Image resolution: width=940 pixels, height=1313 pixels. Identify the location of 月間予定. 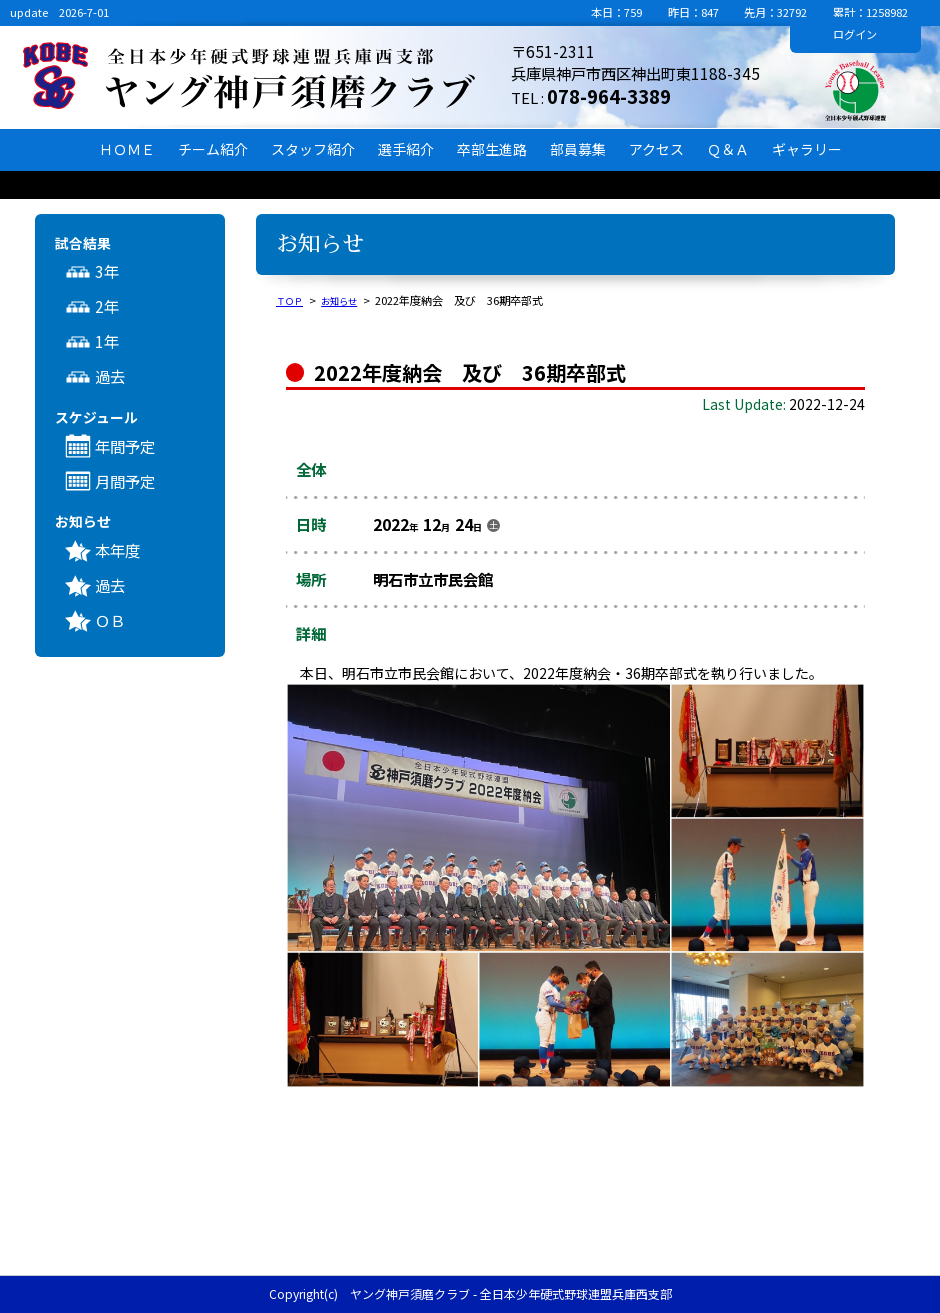
(125, 481).